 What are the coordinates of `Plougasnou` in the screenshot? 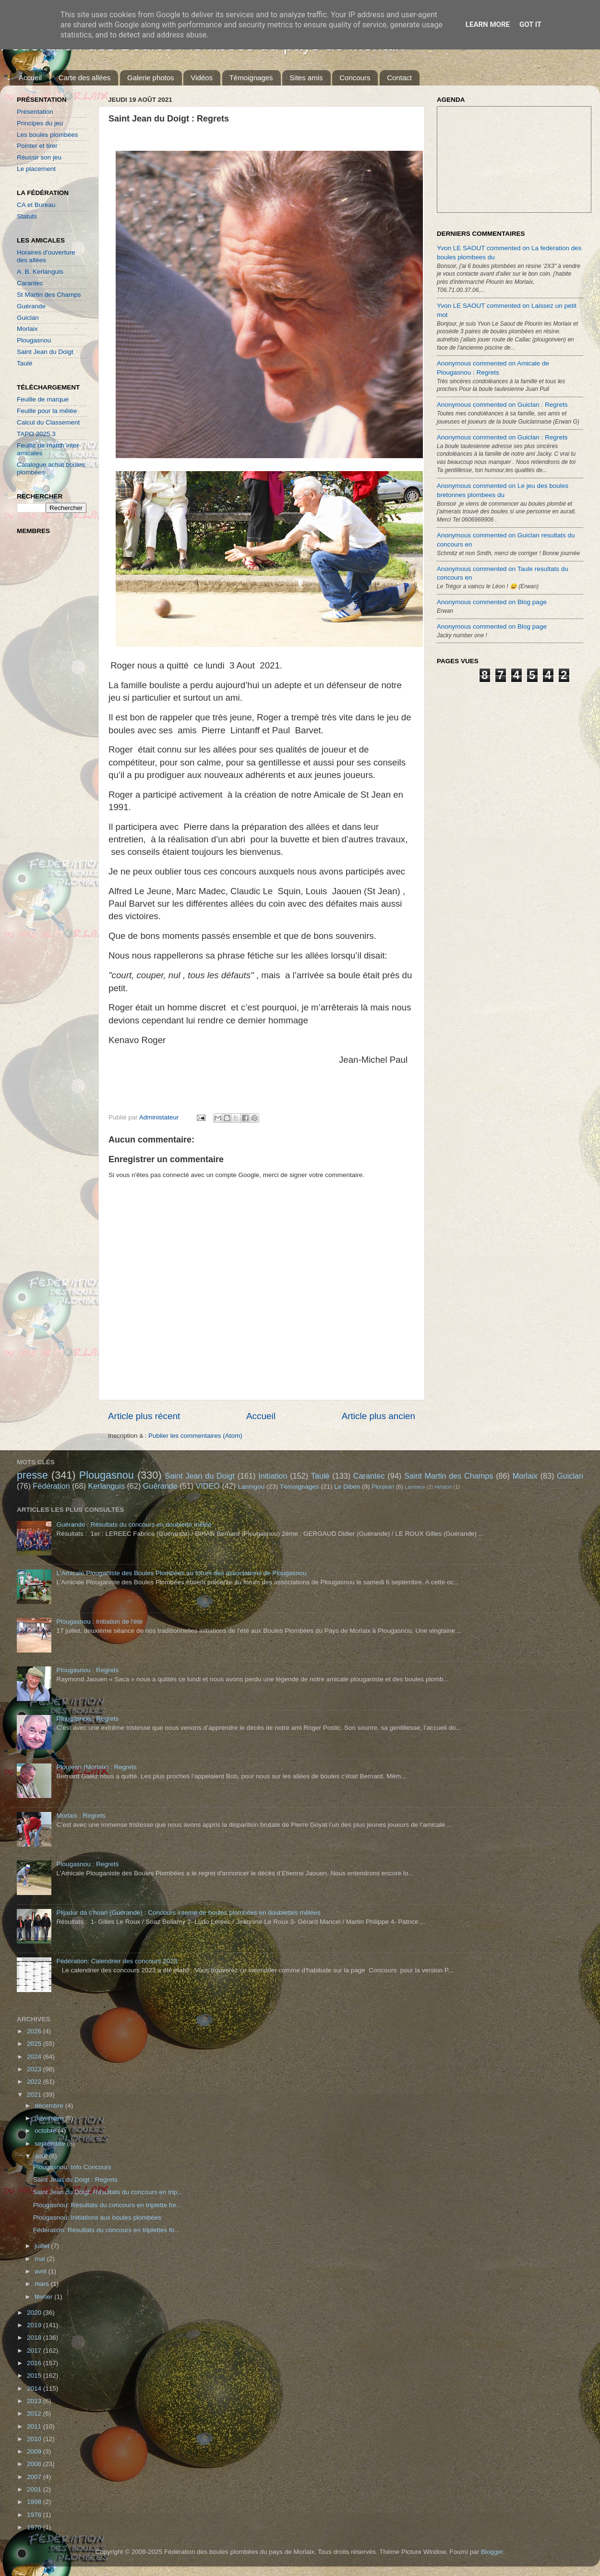 It's located at (34, 340).